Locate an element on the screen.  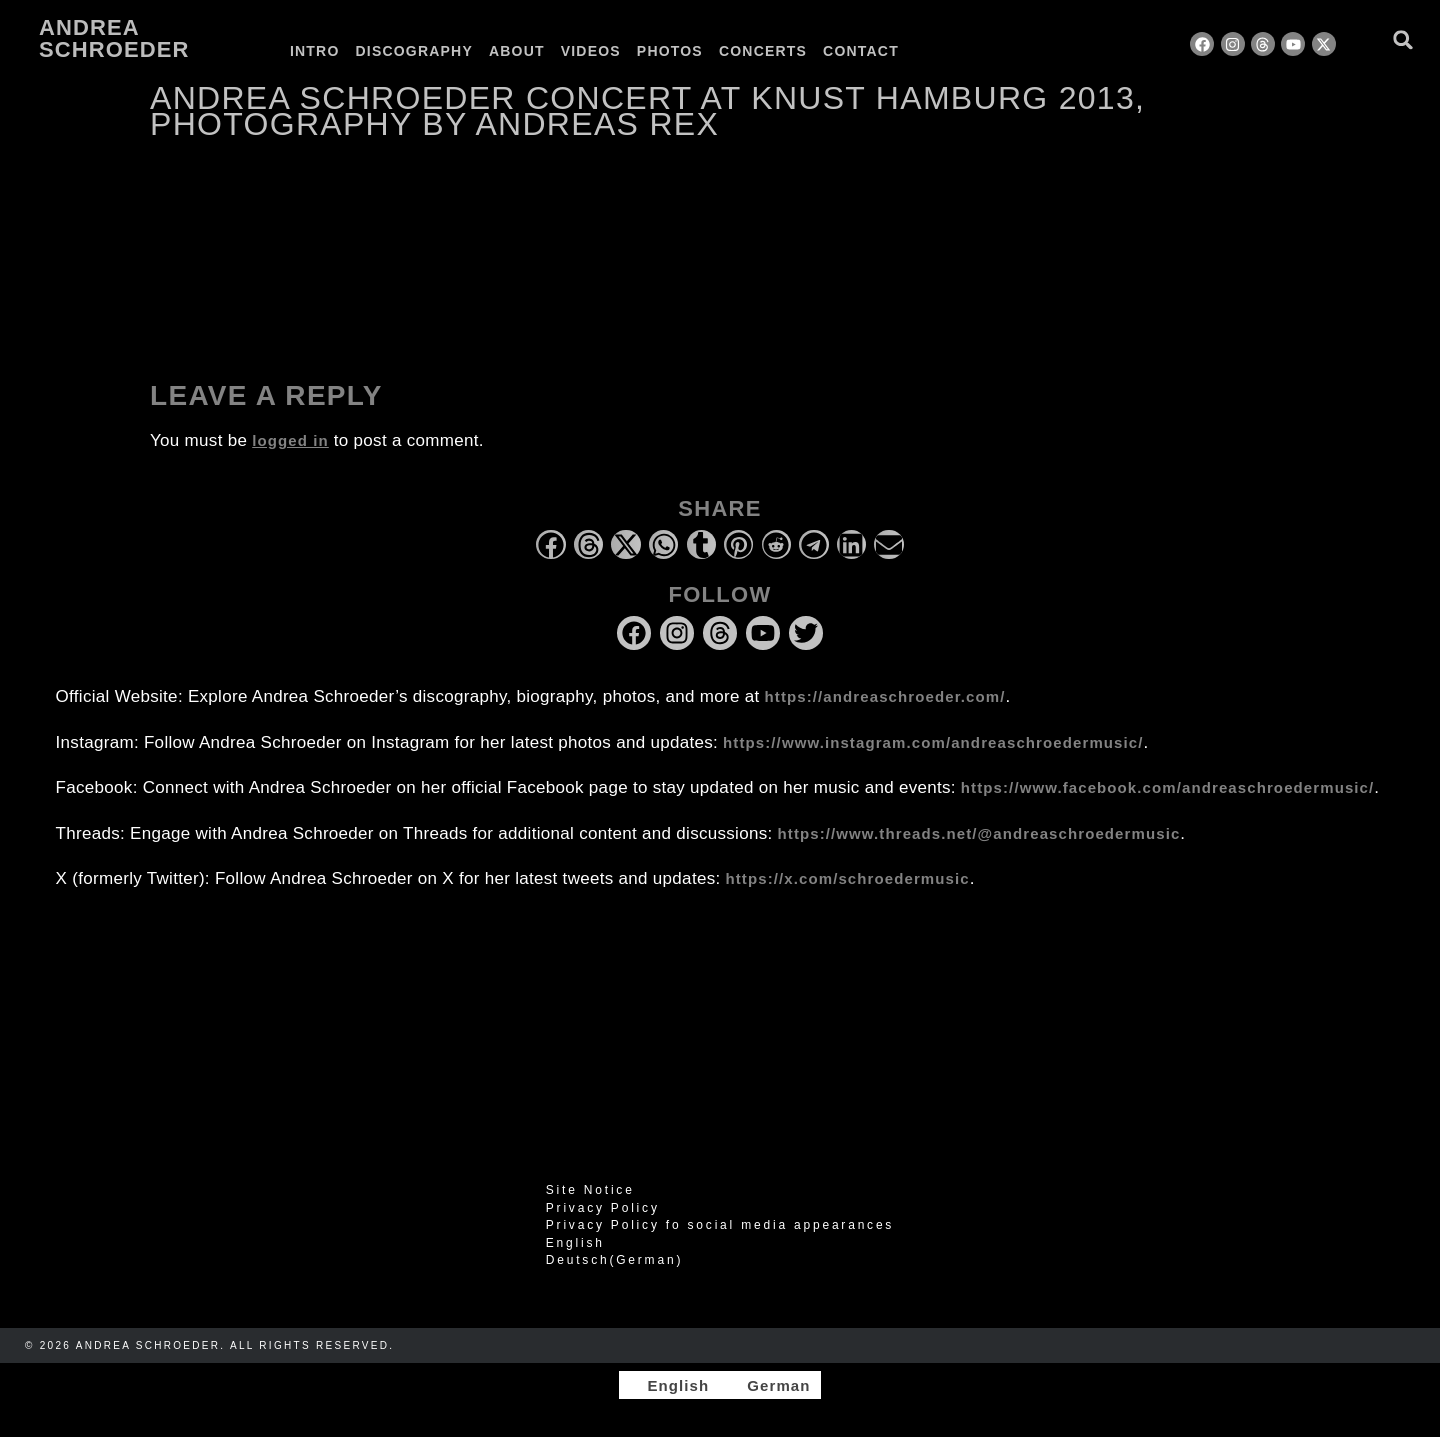
[Switch to English] is located at coordinates (669, 1385).